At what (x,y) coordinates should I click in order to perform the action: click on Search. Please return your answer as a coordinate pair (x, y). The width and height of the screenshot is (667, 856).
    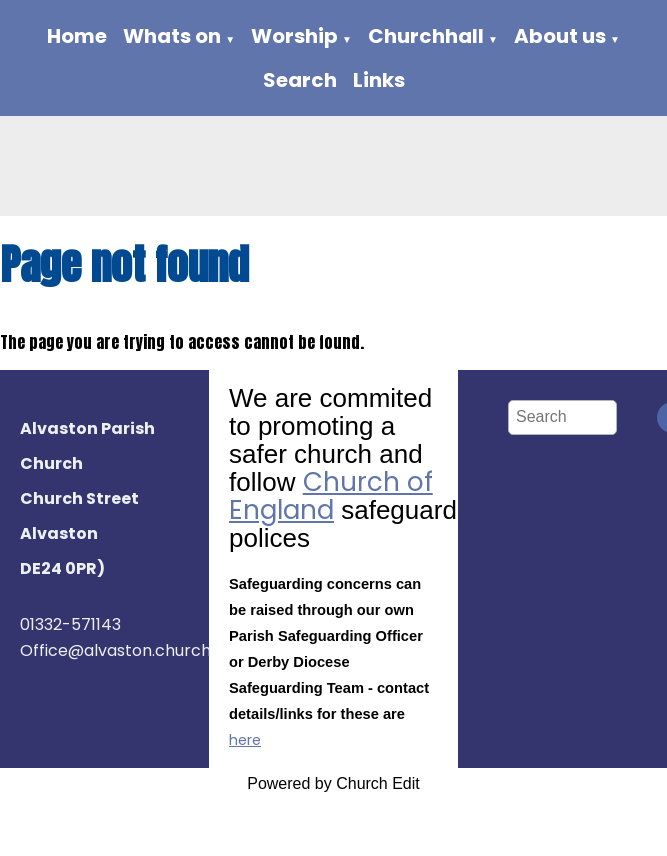
    Looking at the image, I should click on (300, 80).